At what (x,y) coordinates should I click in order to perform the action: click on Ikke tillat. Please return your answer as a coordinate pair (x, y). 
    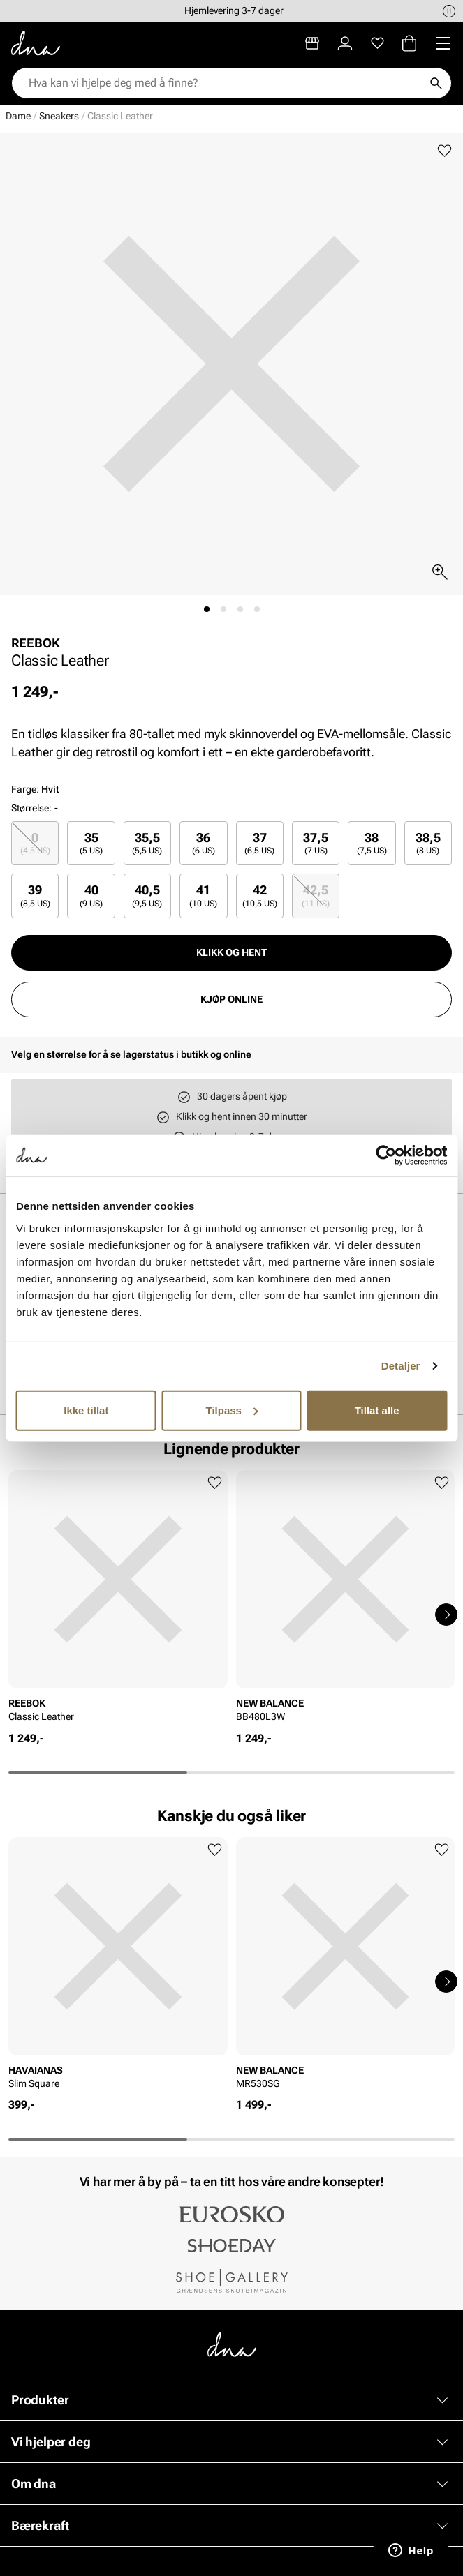
    Looking at the image, I should click on (86, 1410).